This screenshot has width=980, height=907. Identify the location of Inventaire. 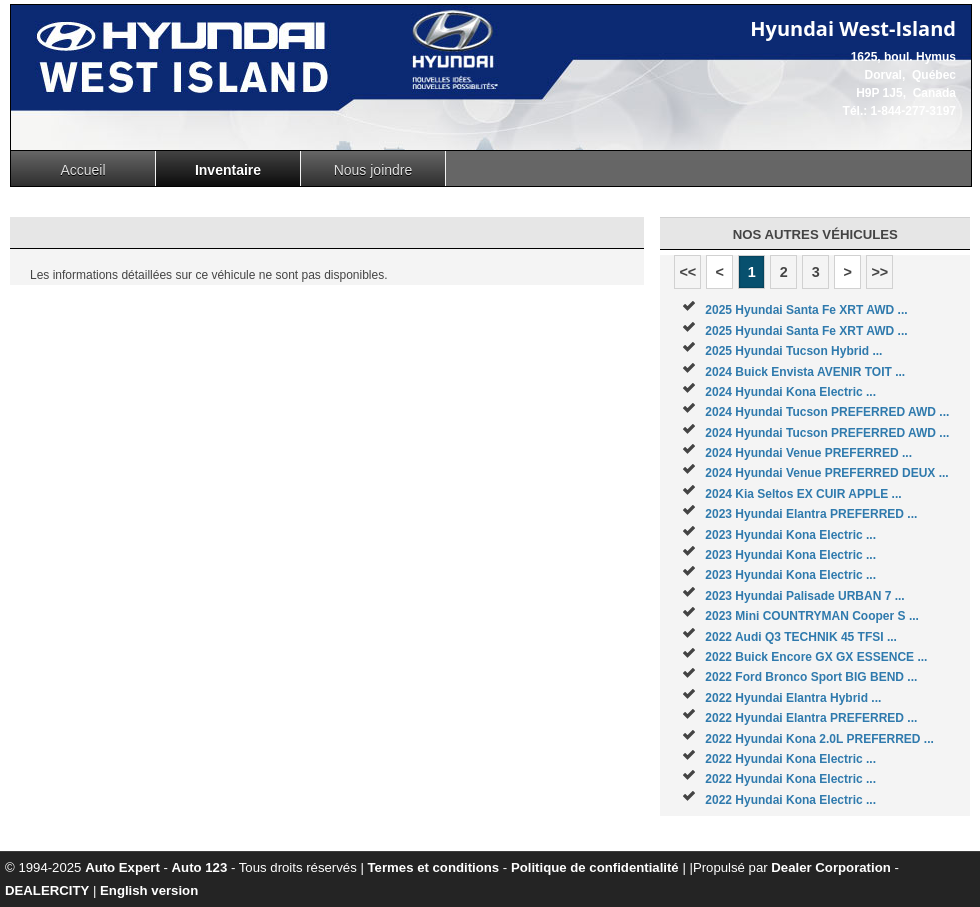
(228, 170).